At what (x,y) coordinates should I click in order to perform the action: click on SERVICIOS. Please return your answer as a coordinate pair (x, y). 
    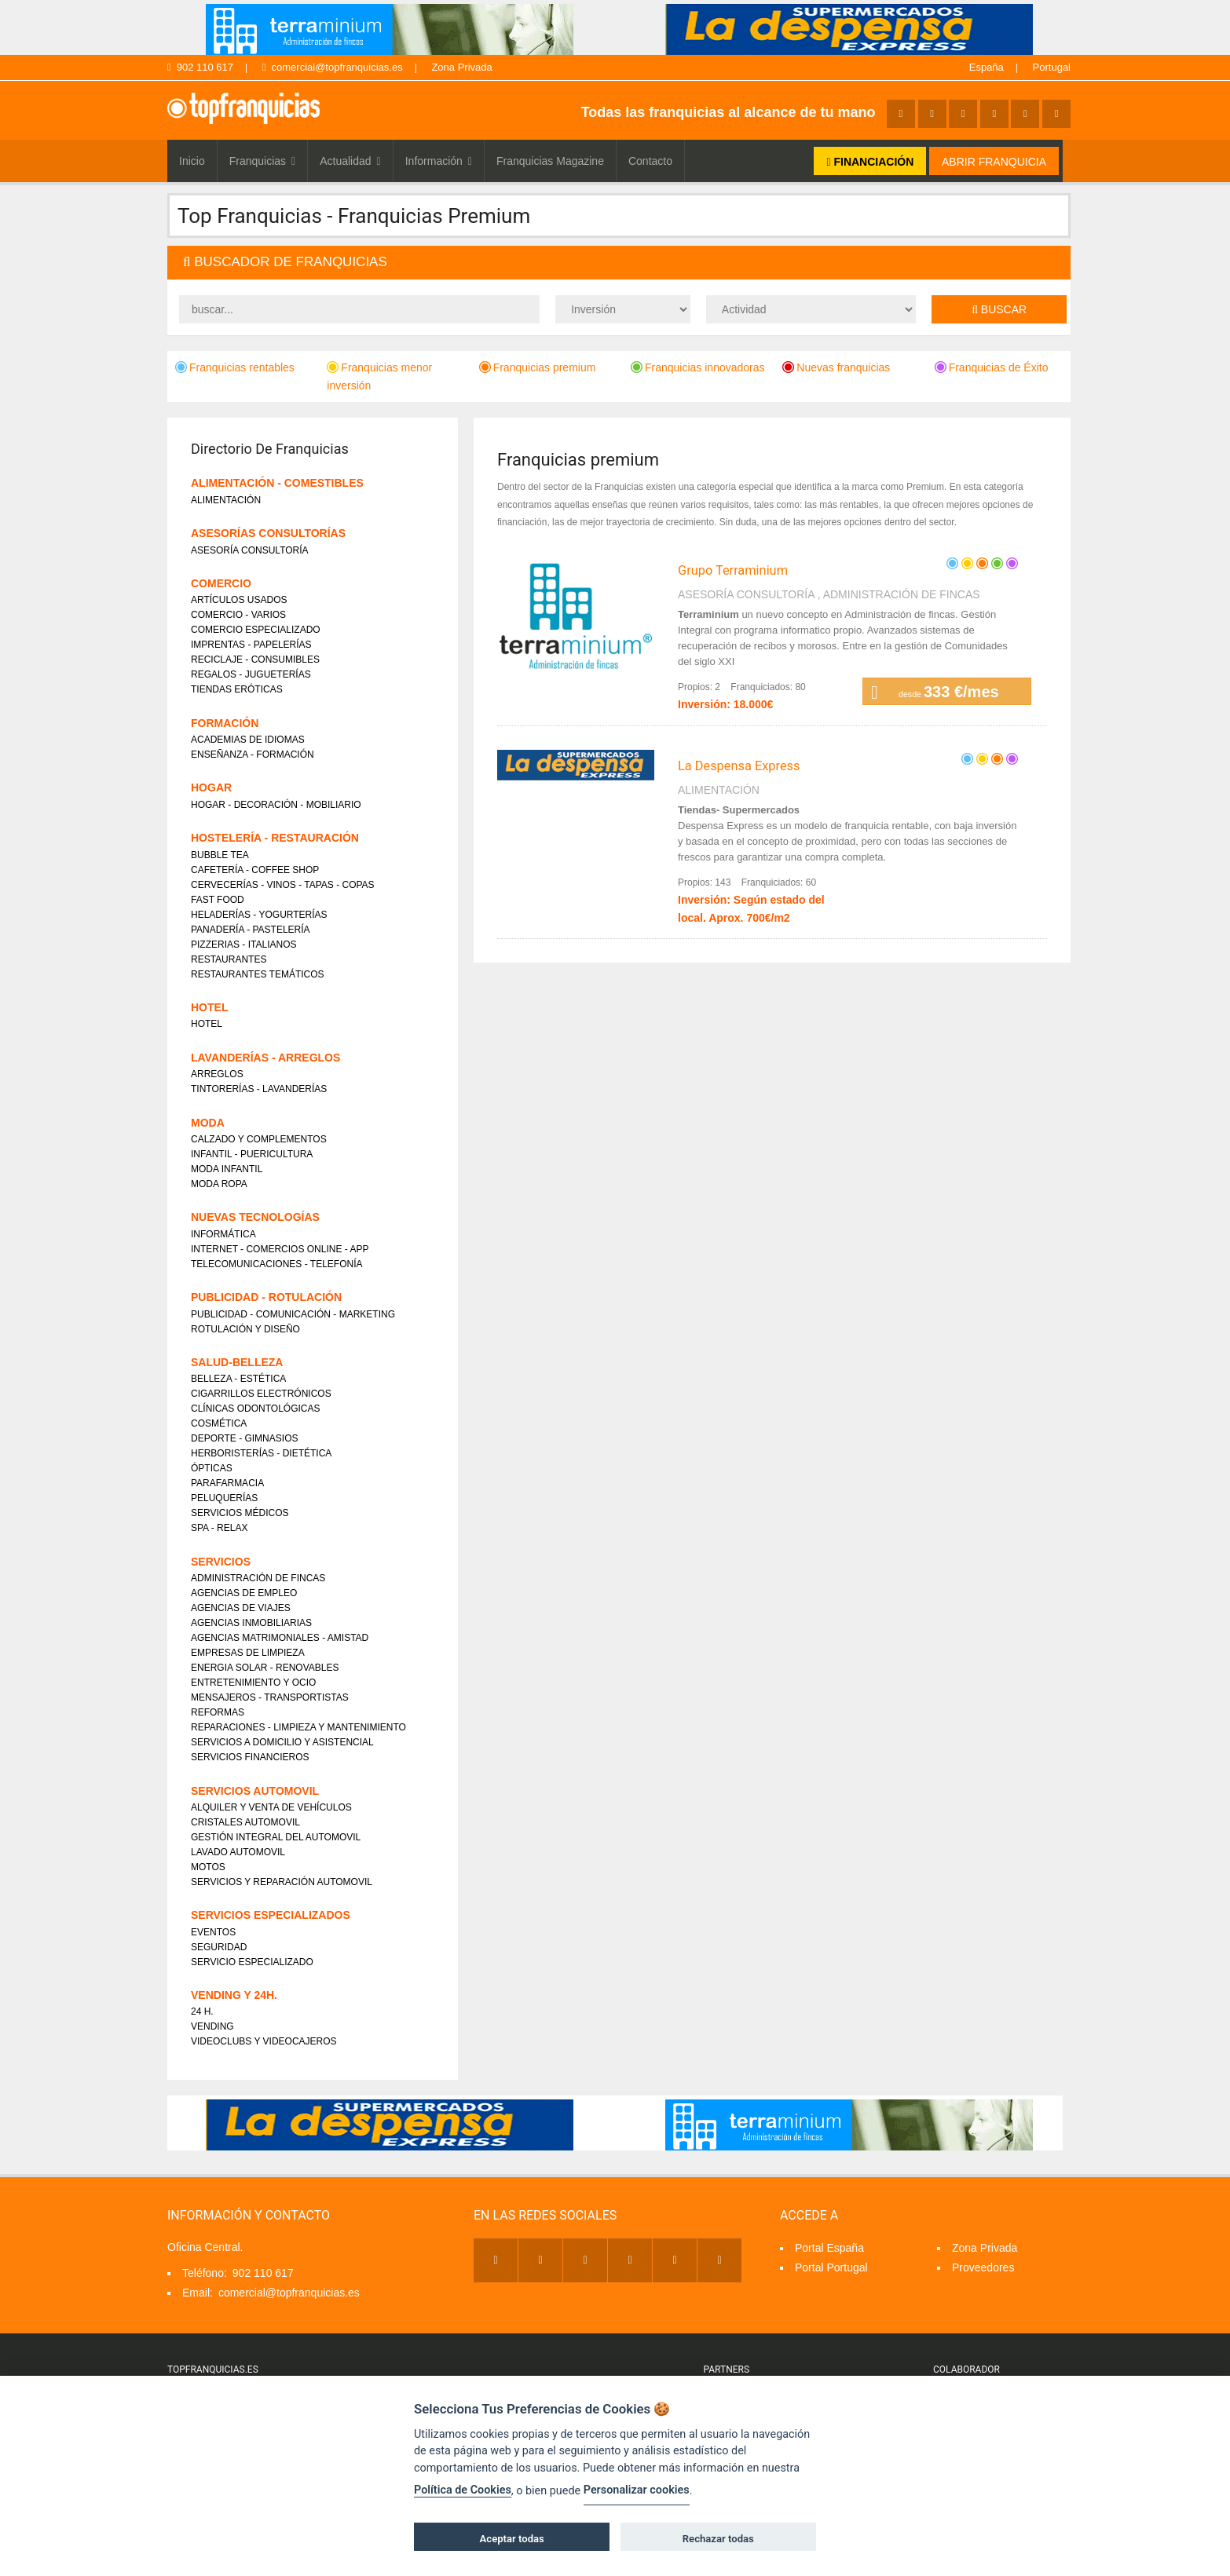
    Looking at the image, I should click on (221, 1561).